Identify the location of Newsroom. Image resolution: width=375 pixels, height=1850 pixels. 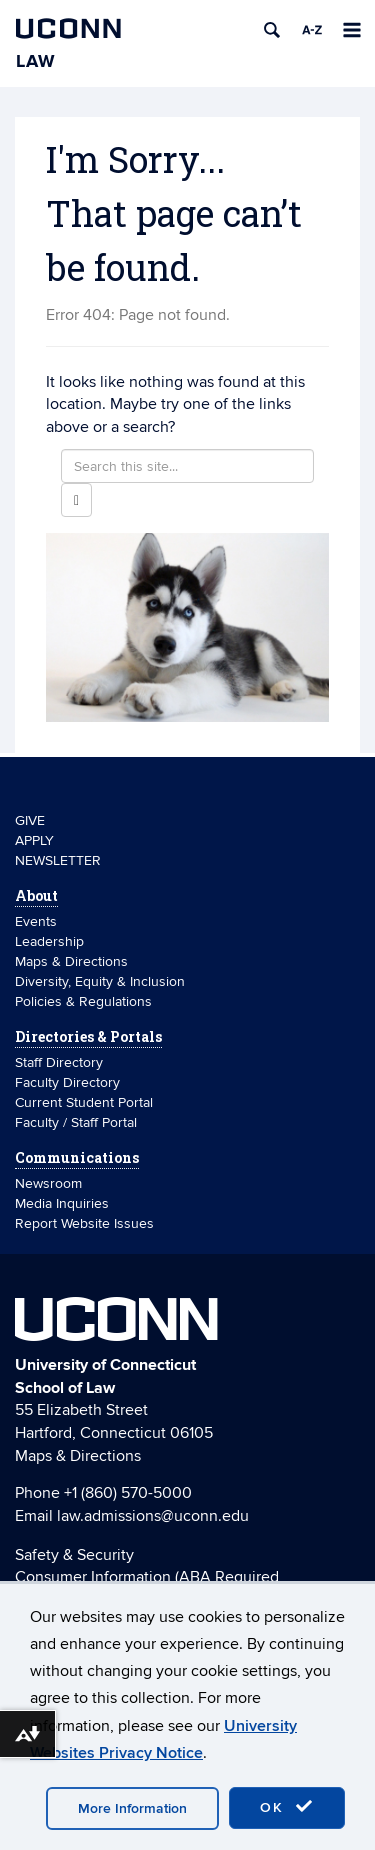
(50, 1183).